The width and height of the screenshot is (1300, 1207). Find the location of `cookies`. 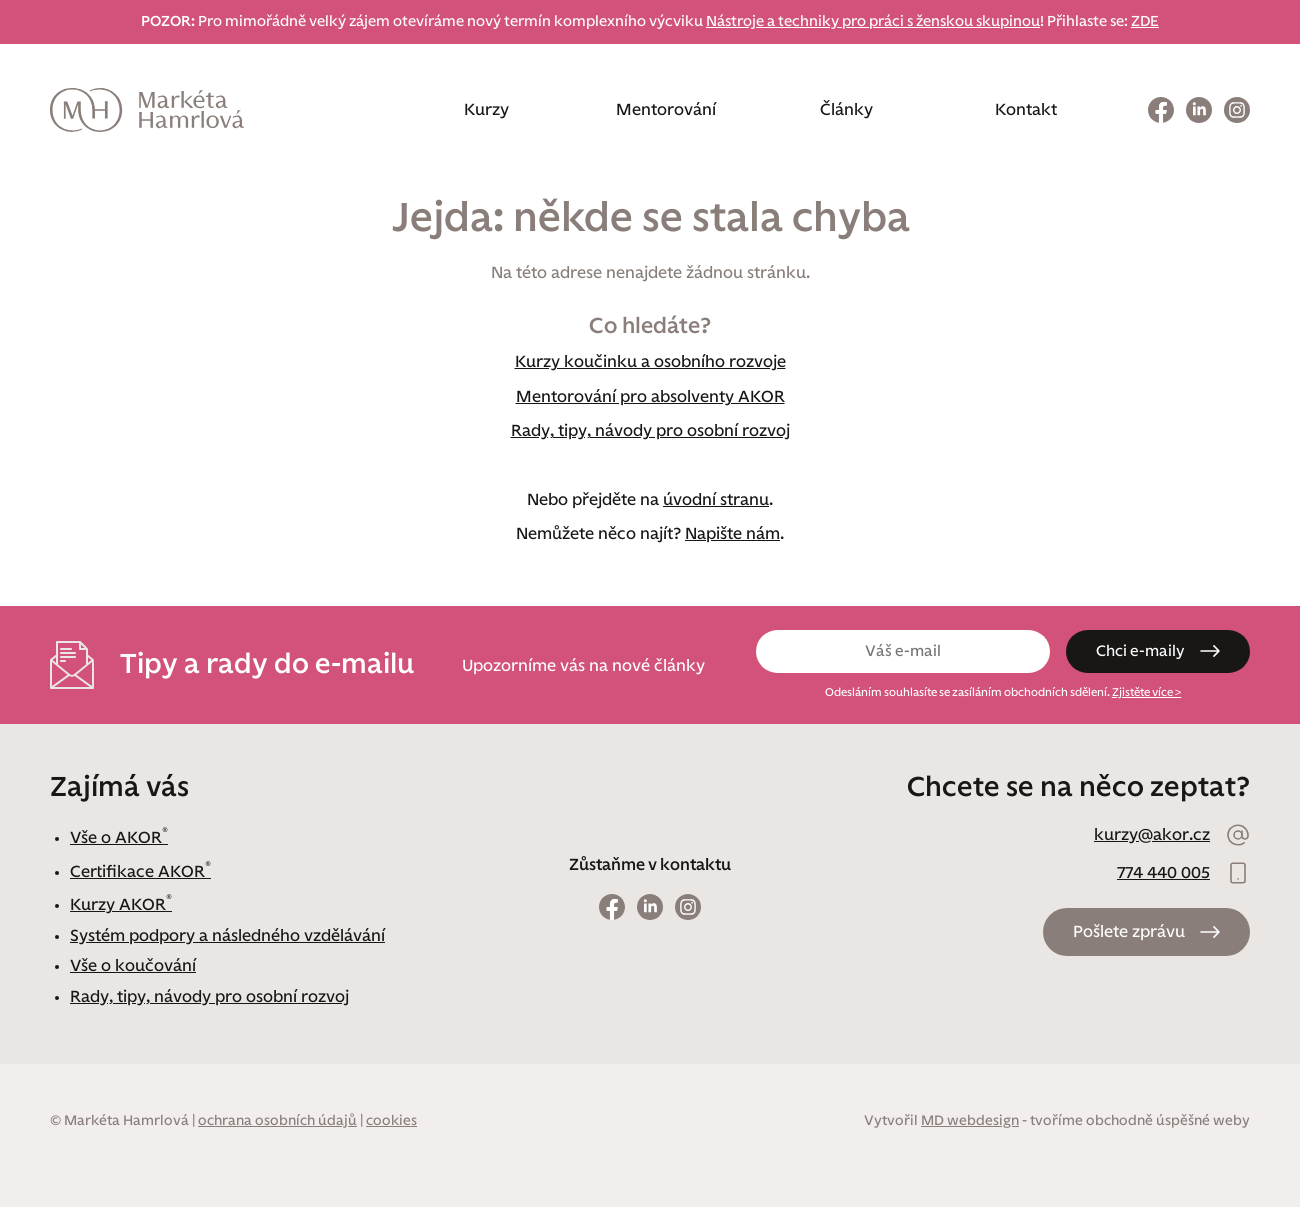

cookies is located at coordinates (391, 1121).